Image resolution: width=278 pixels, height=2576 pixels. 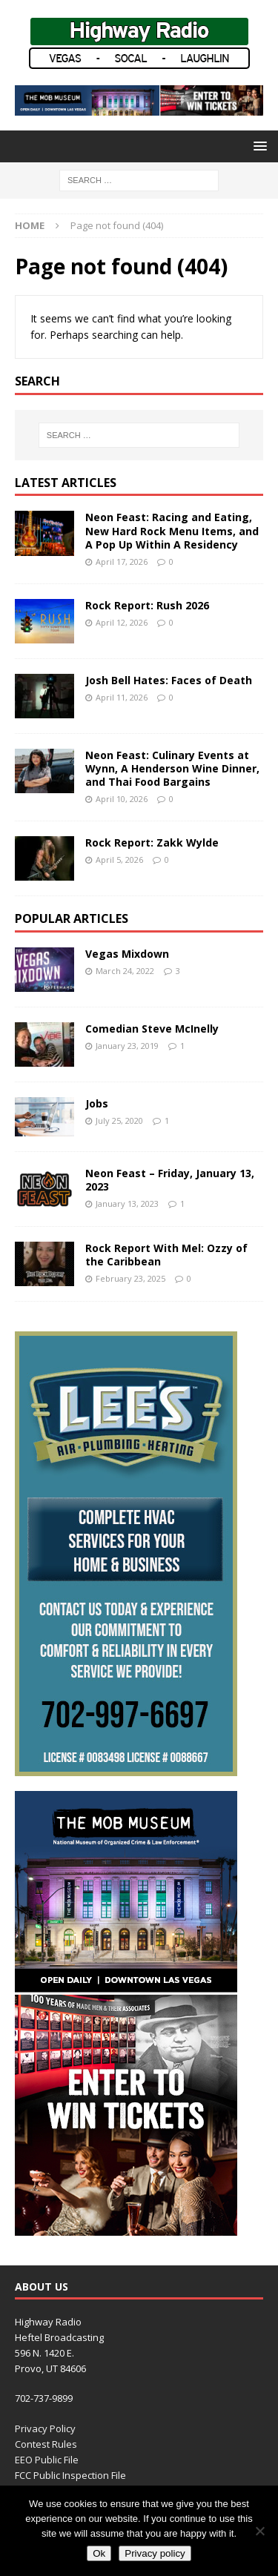 I want to click on Privacy policy, so click(x=155, y=2553).